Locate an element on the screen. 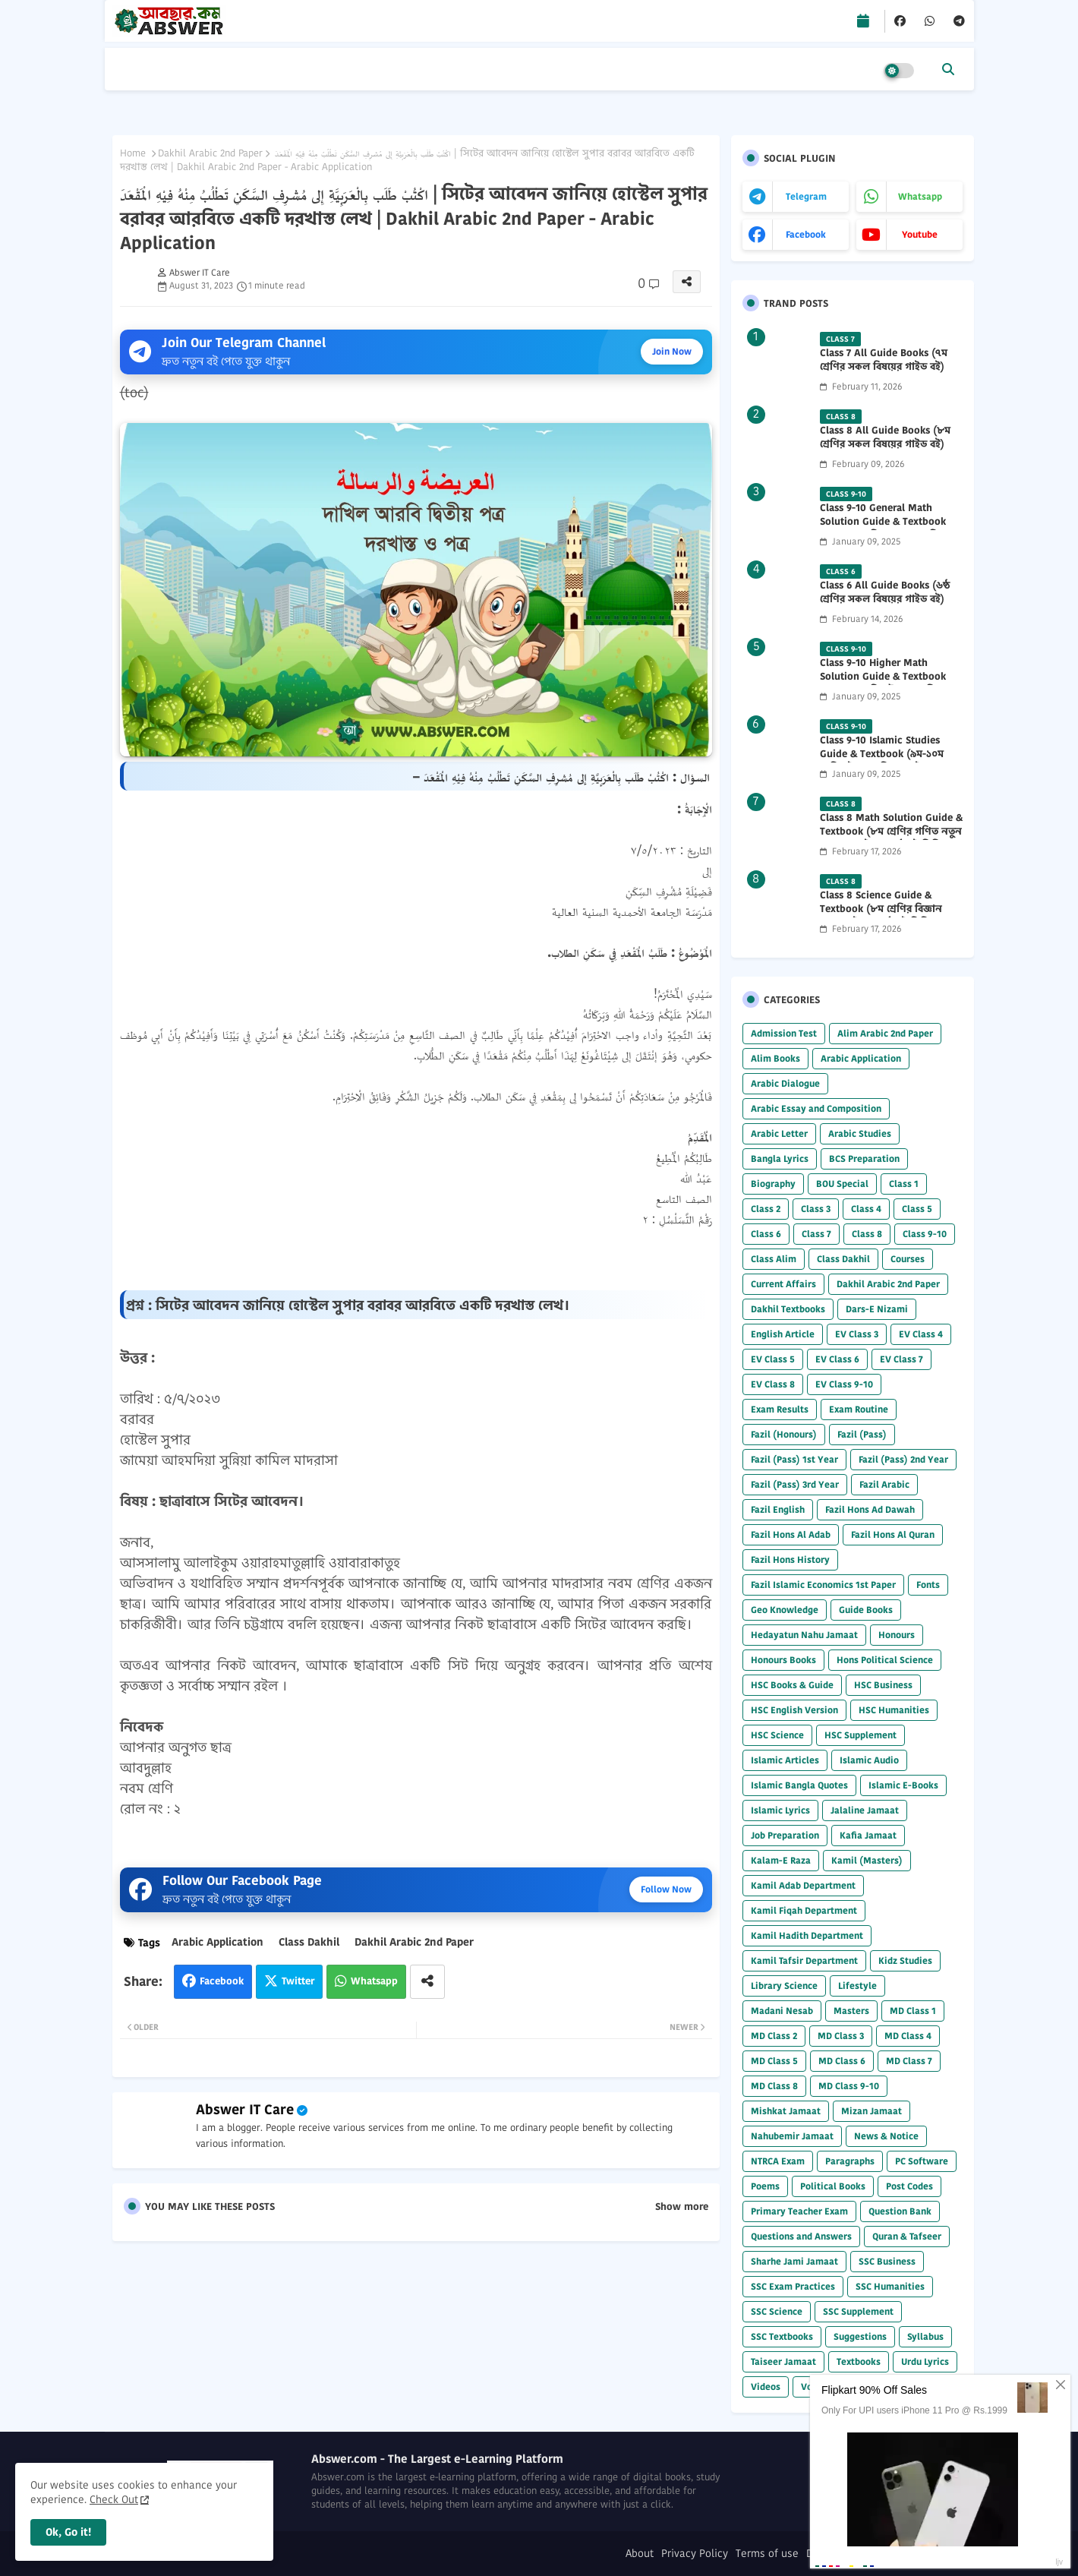  Class 7 is located at coordinates (816, 1233).